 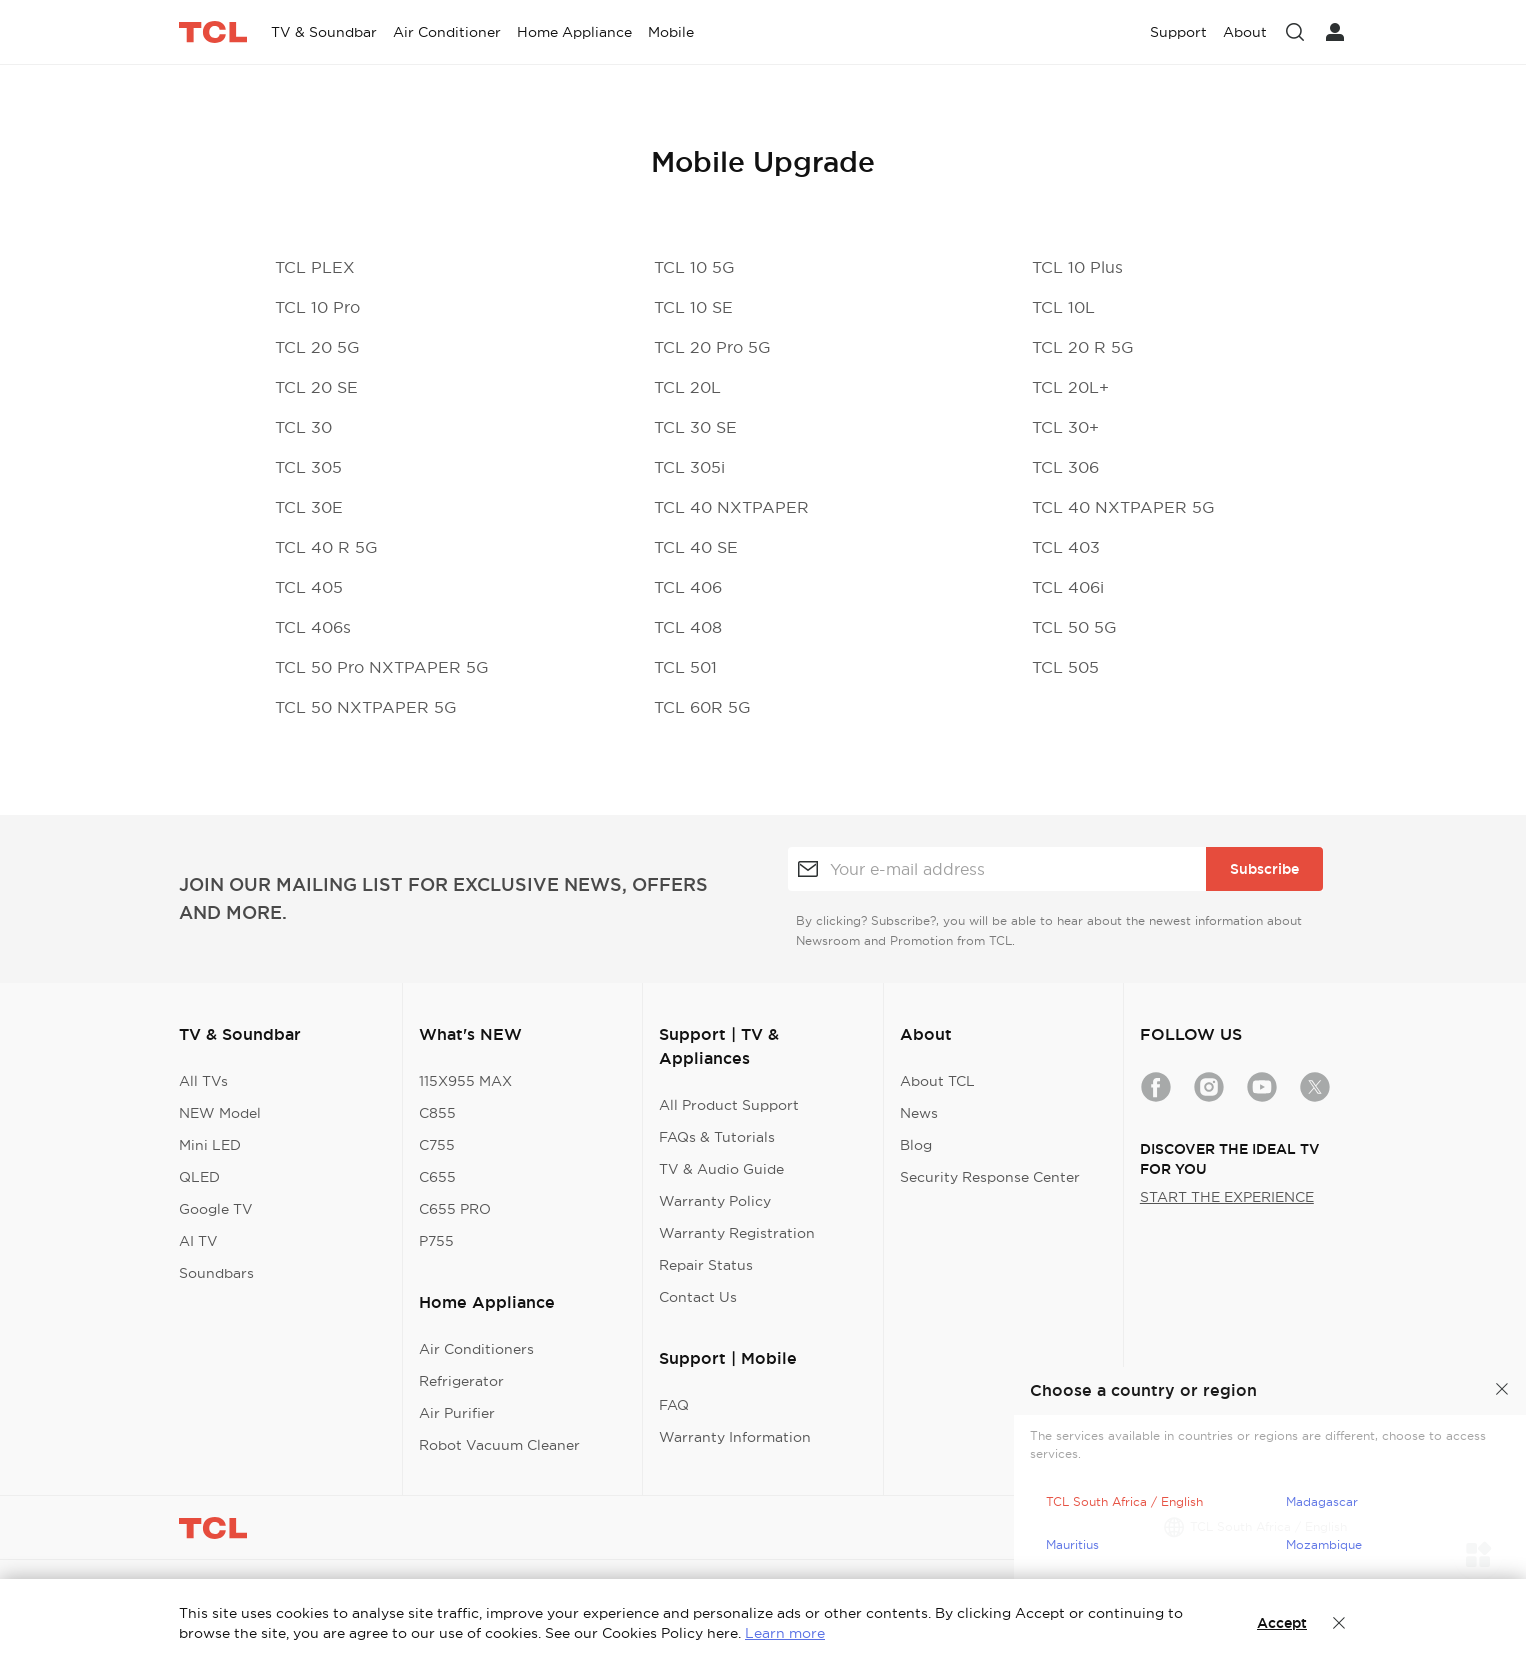 I want to click on TCL 60R 5G, so click(x=702, y=707).